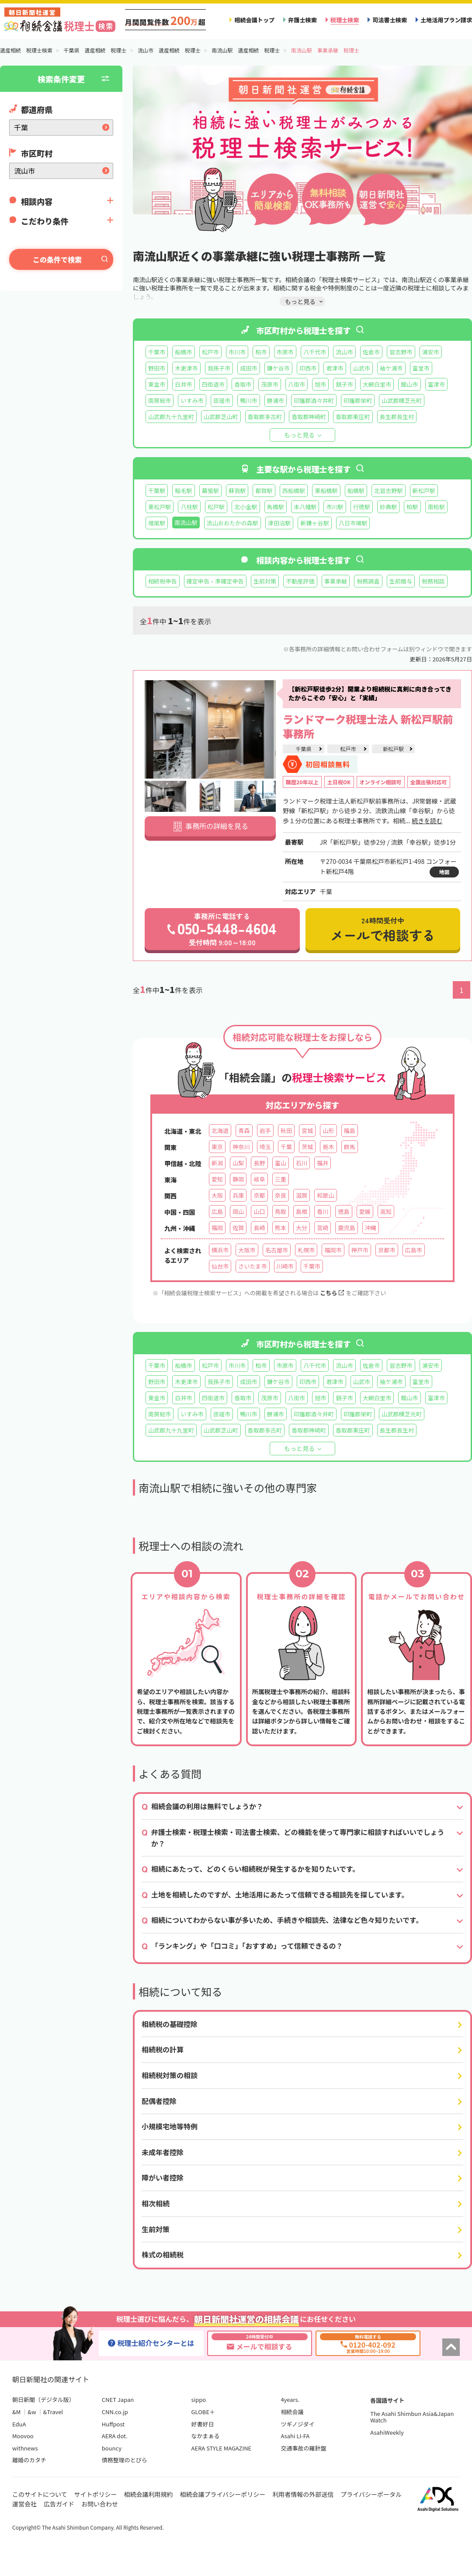 The height and width of the screenshot is (2576, 472). Describe the element at coordinates (23, 2436) in the screenshot. I see `Moovoo` at that location.